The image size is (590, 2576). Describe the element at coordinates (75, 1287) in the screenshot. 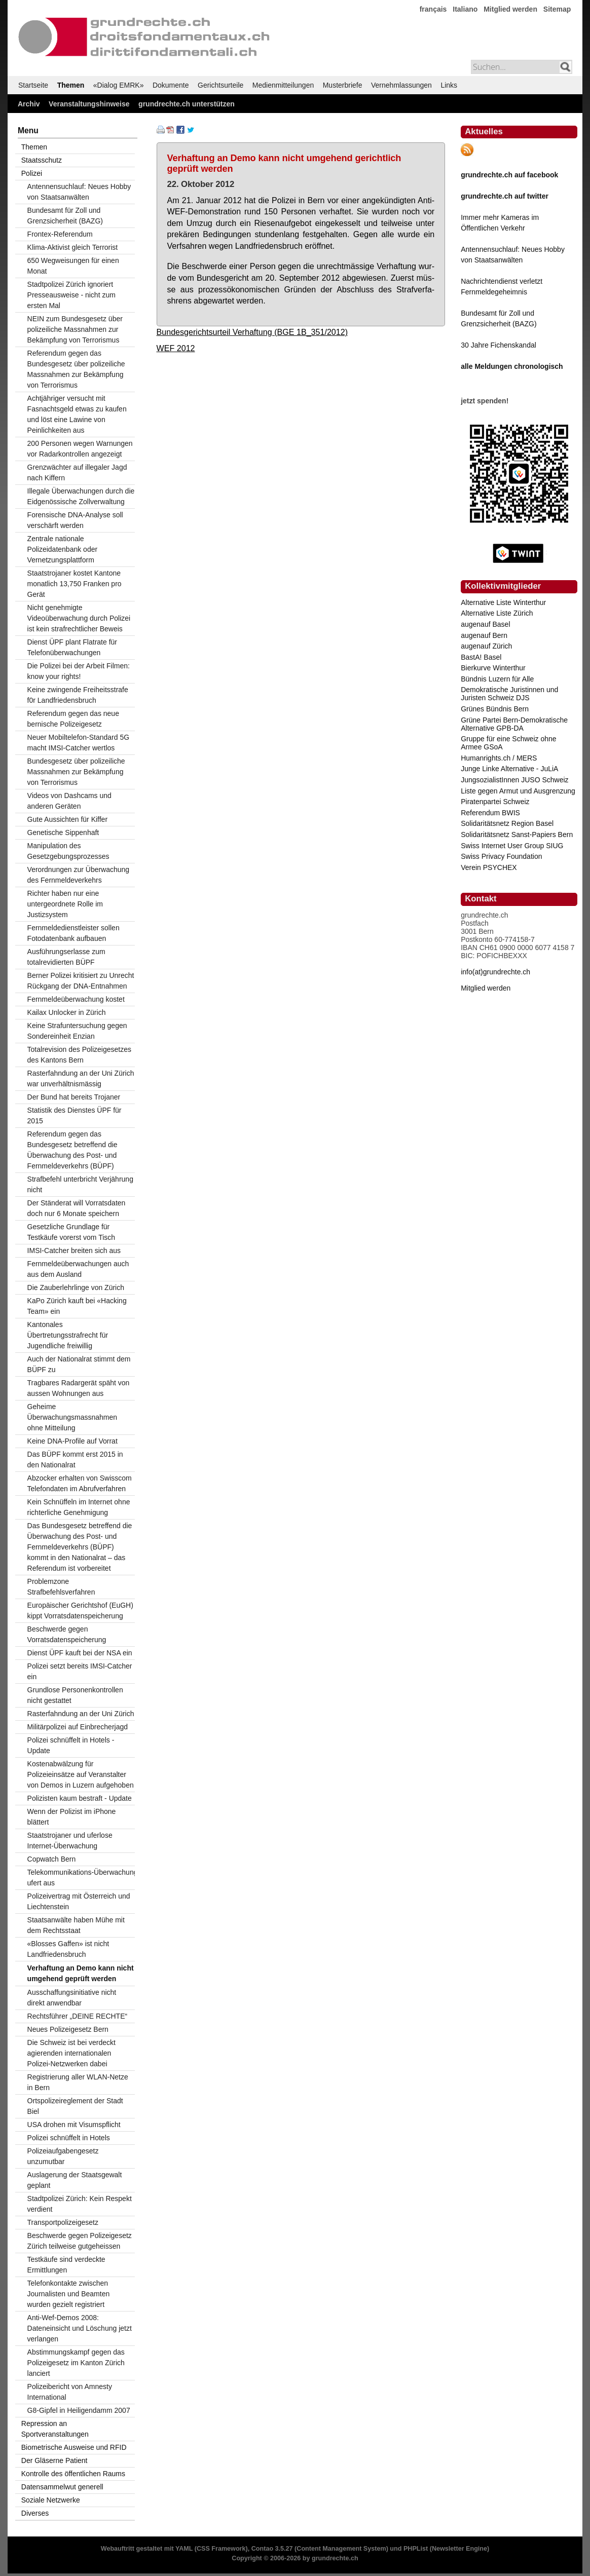

I see `Die Zauberlehrlinge von Zürich` at that location.